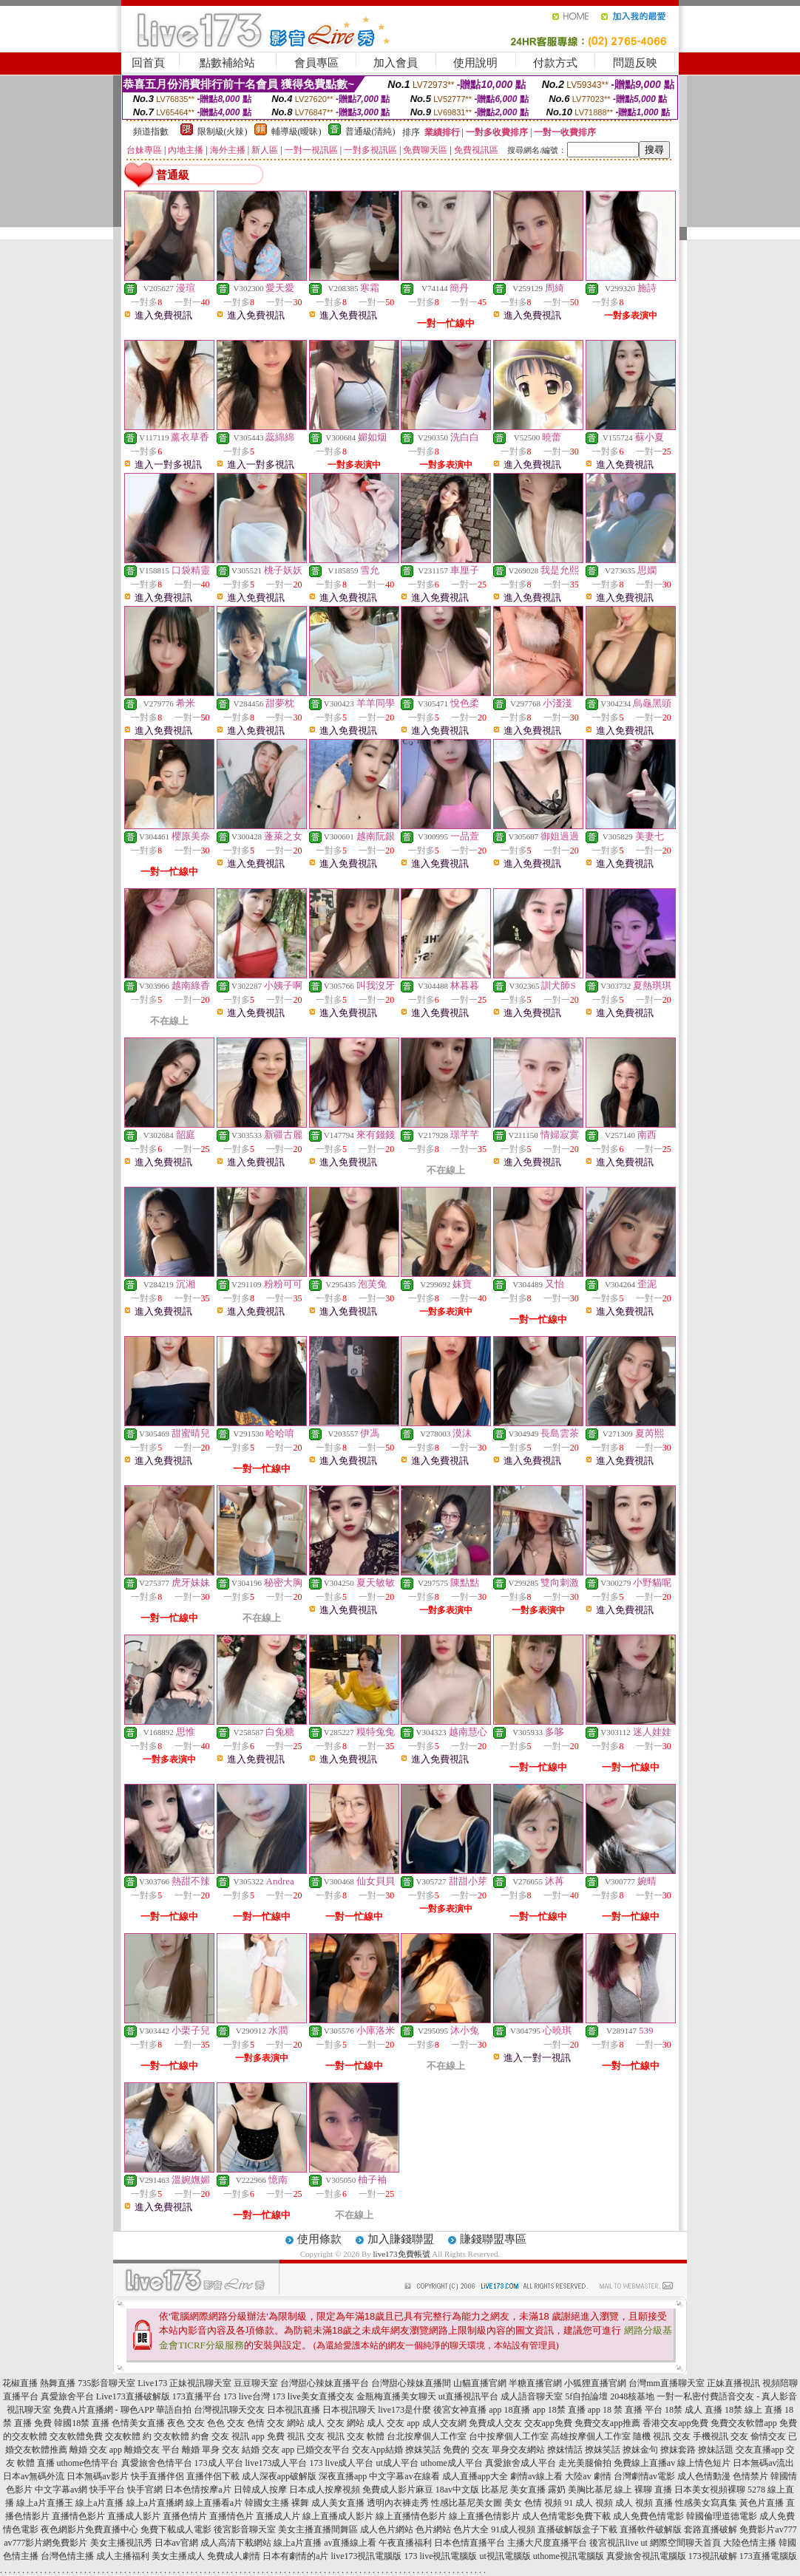 Image resolution: width=800 pixels, height=2576 pixels. Describe the element at coordinates (81, 2423) in the screenshot. I see `韓國18禁 直播` at that location.